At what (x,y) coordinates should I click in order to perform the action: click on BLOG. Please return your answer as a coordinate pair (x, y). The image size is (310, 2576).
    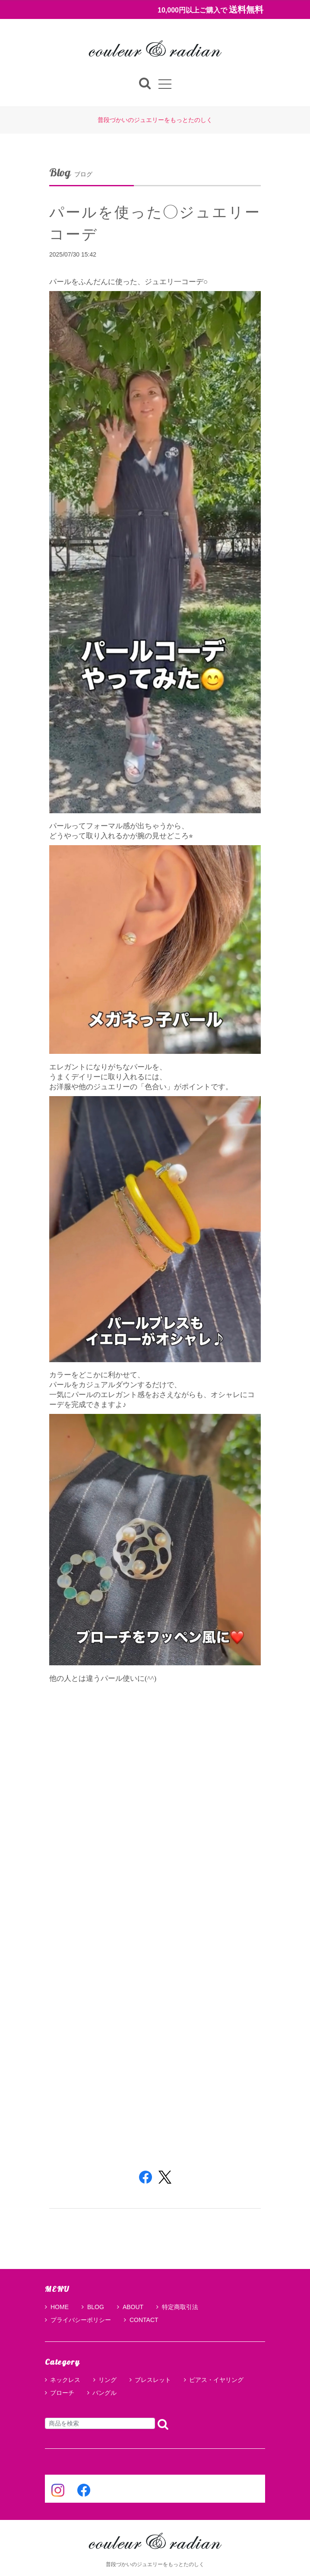
    Looking at the image, I should click on (93, 2306).